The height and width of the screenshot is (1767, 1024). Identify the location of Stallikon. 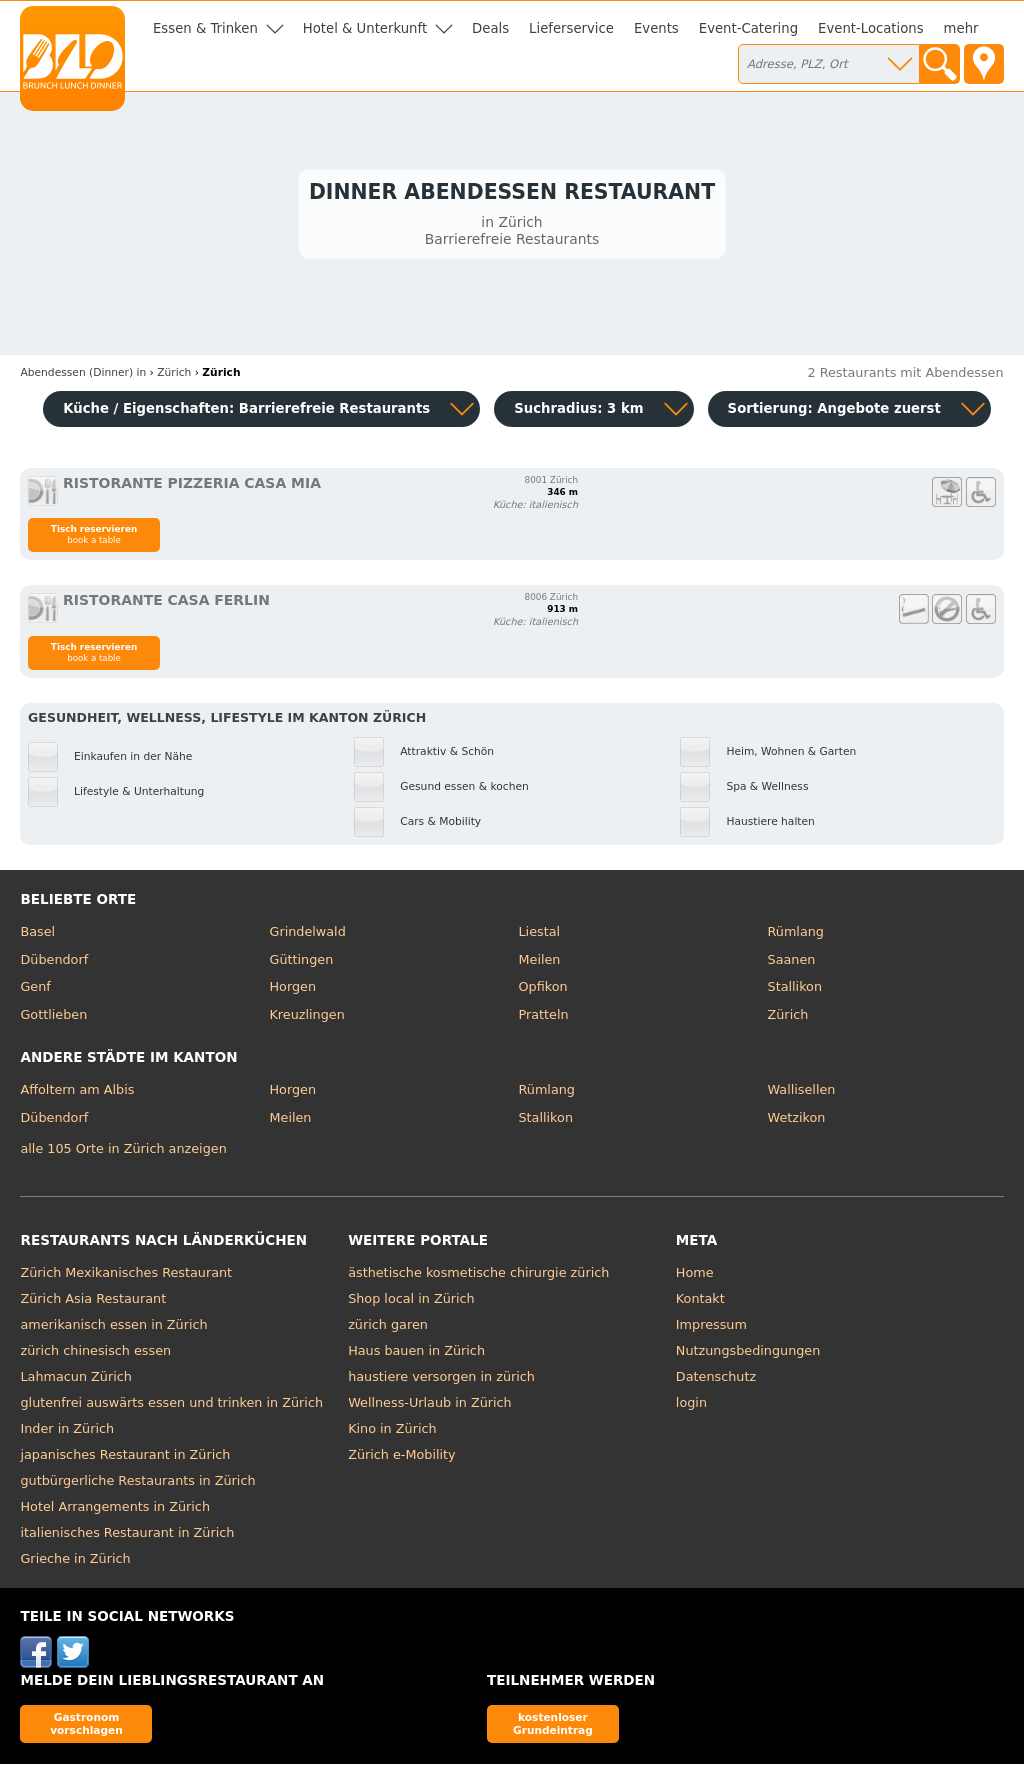
(795, 990).